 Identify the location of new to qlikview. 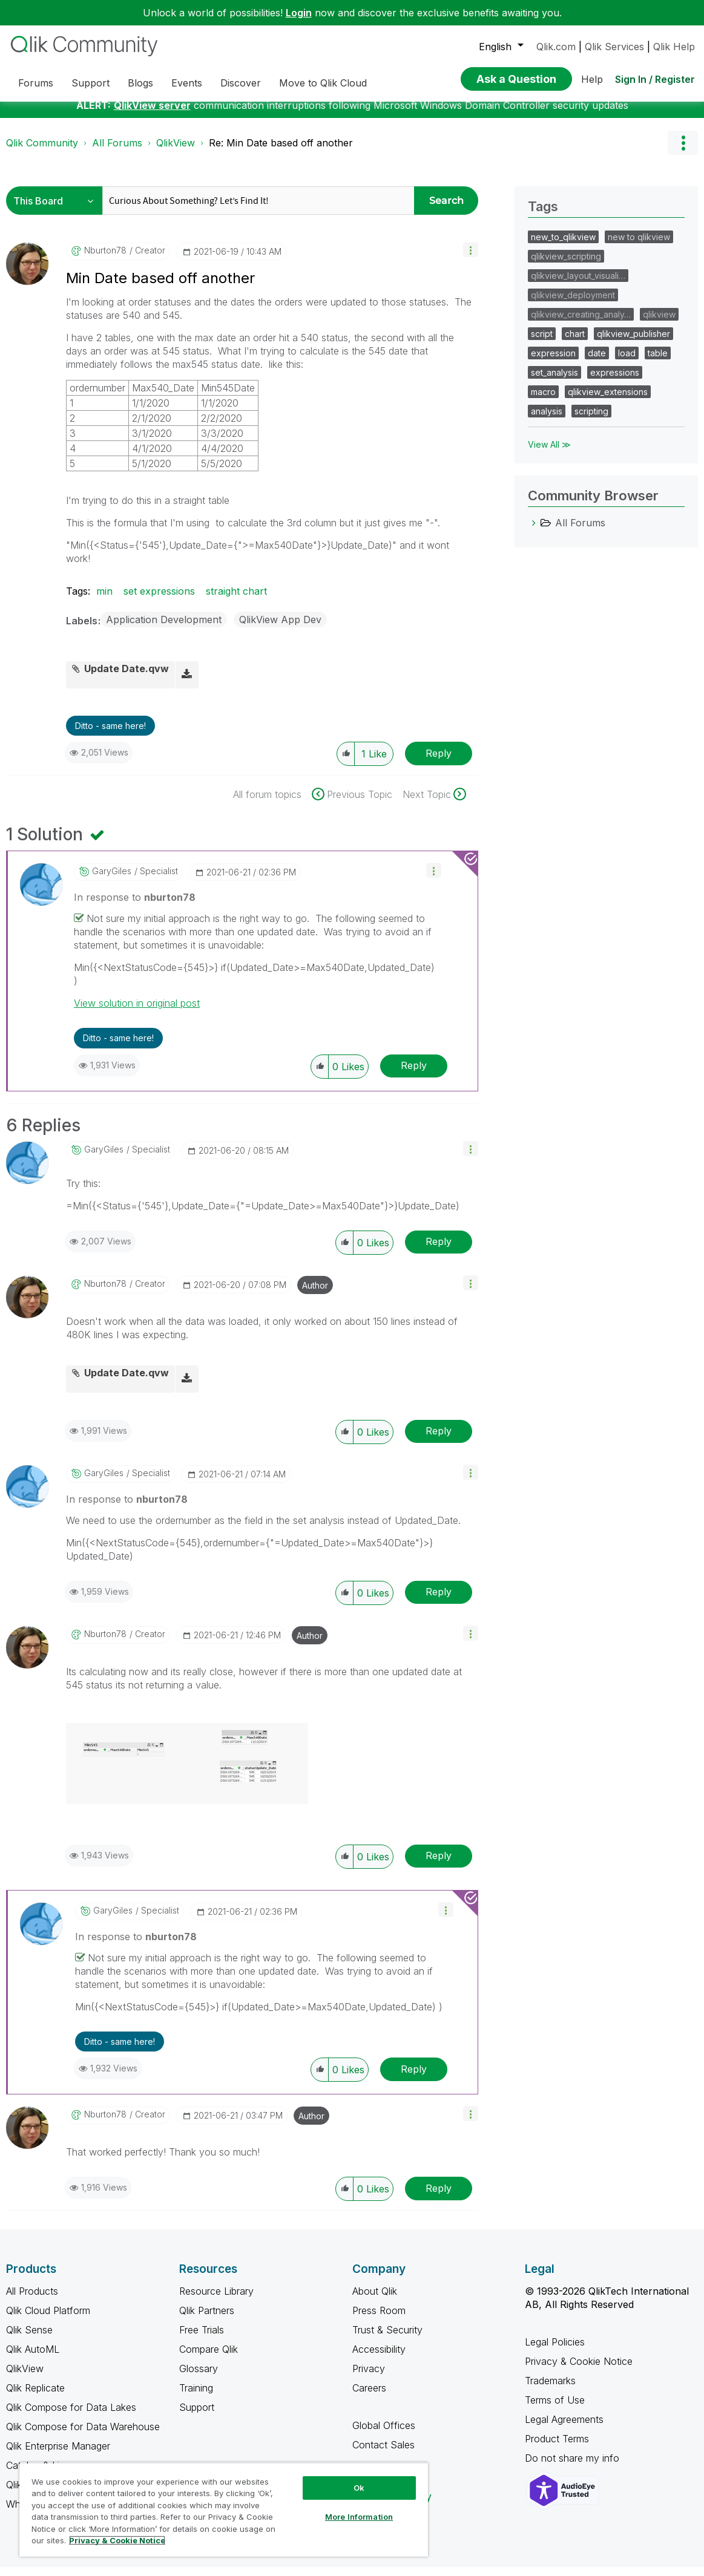
(639, 246).